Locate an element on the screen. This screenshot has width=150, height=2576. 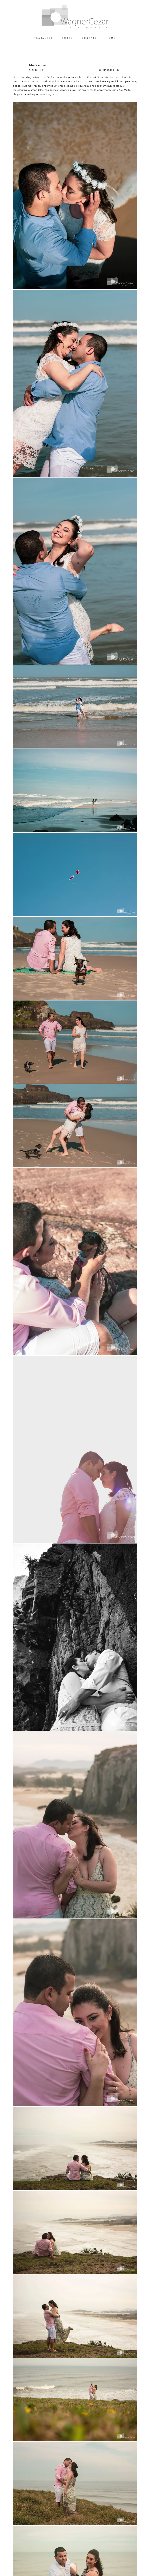
CONTATO is located at coordinates (89, 38).